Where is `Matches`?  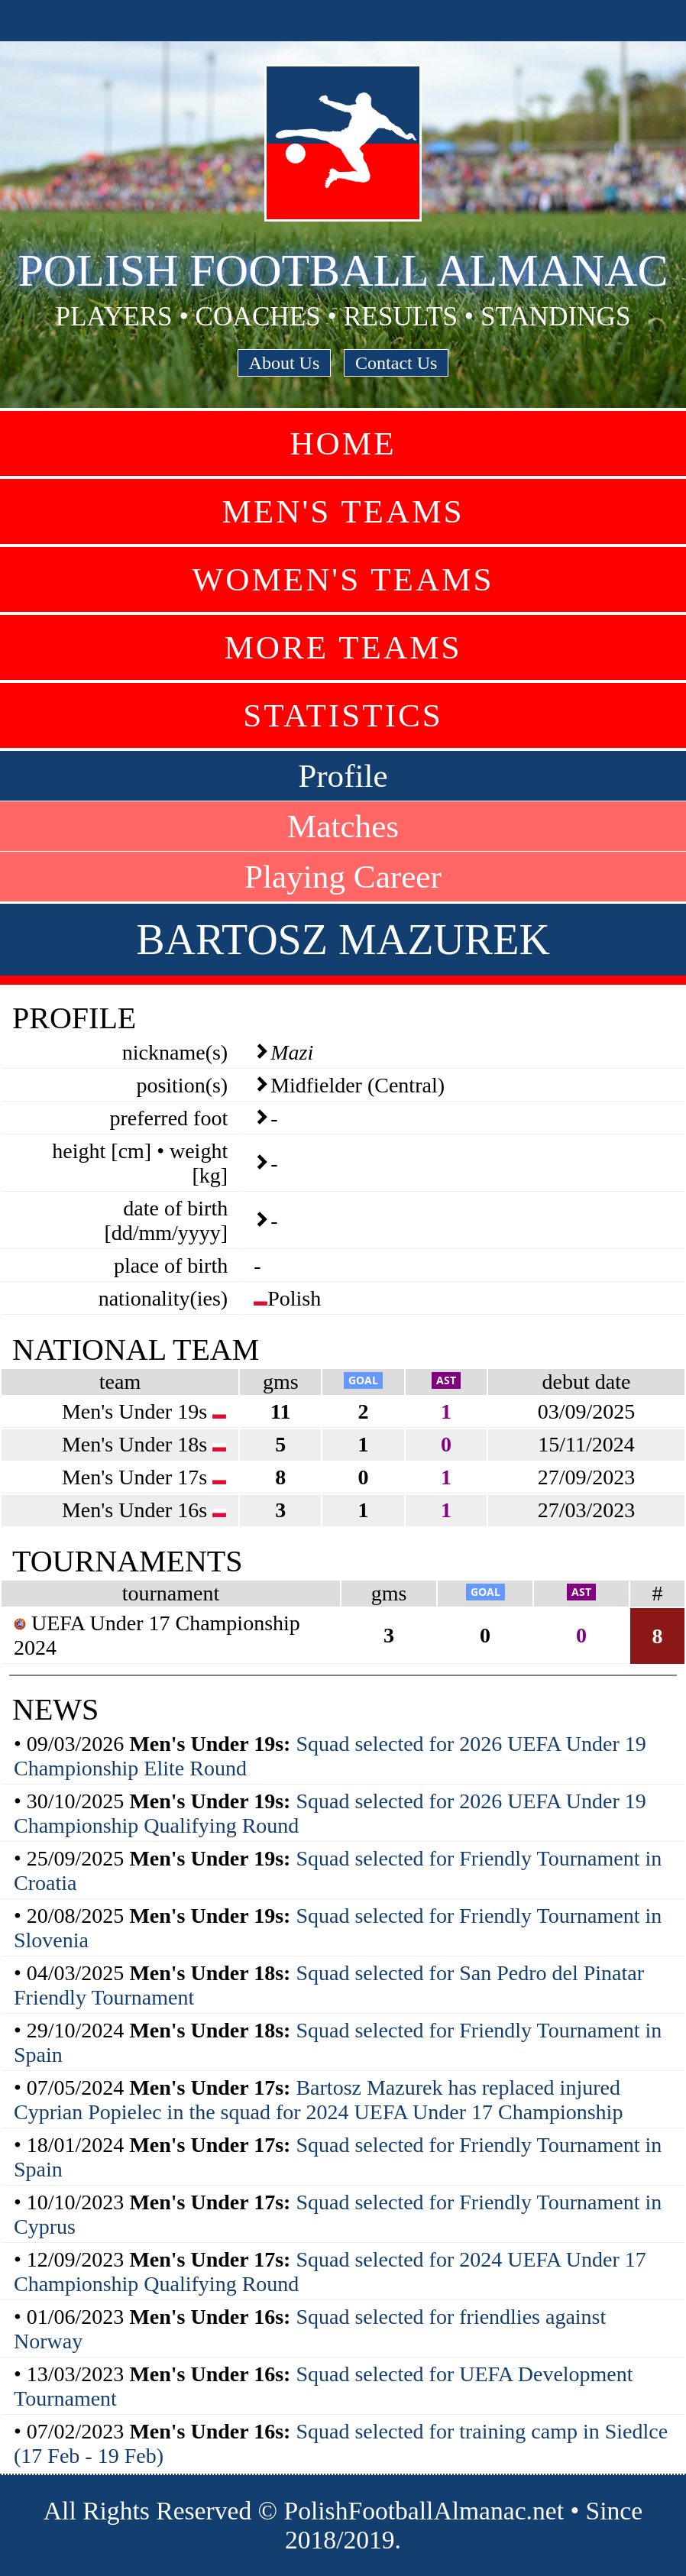
Matches is located at coordinates (343, 826).